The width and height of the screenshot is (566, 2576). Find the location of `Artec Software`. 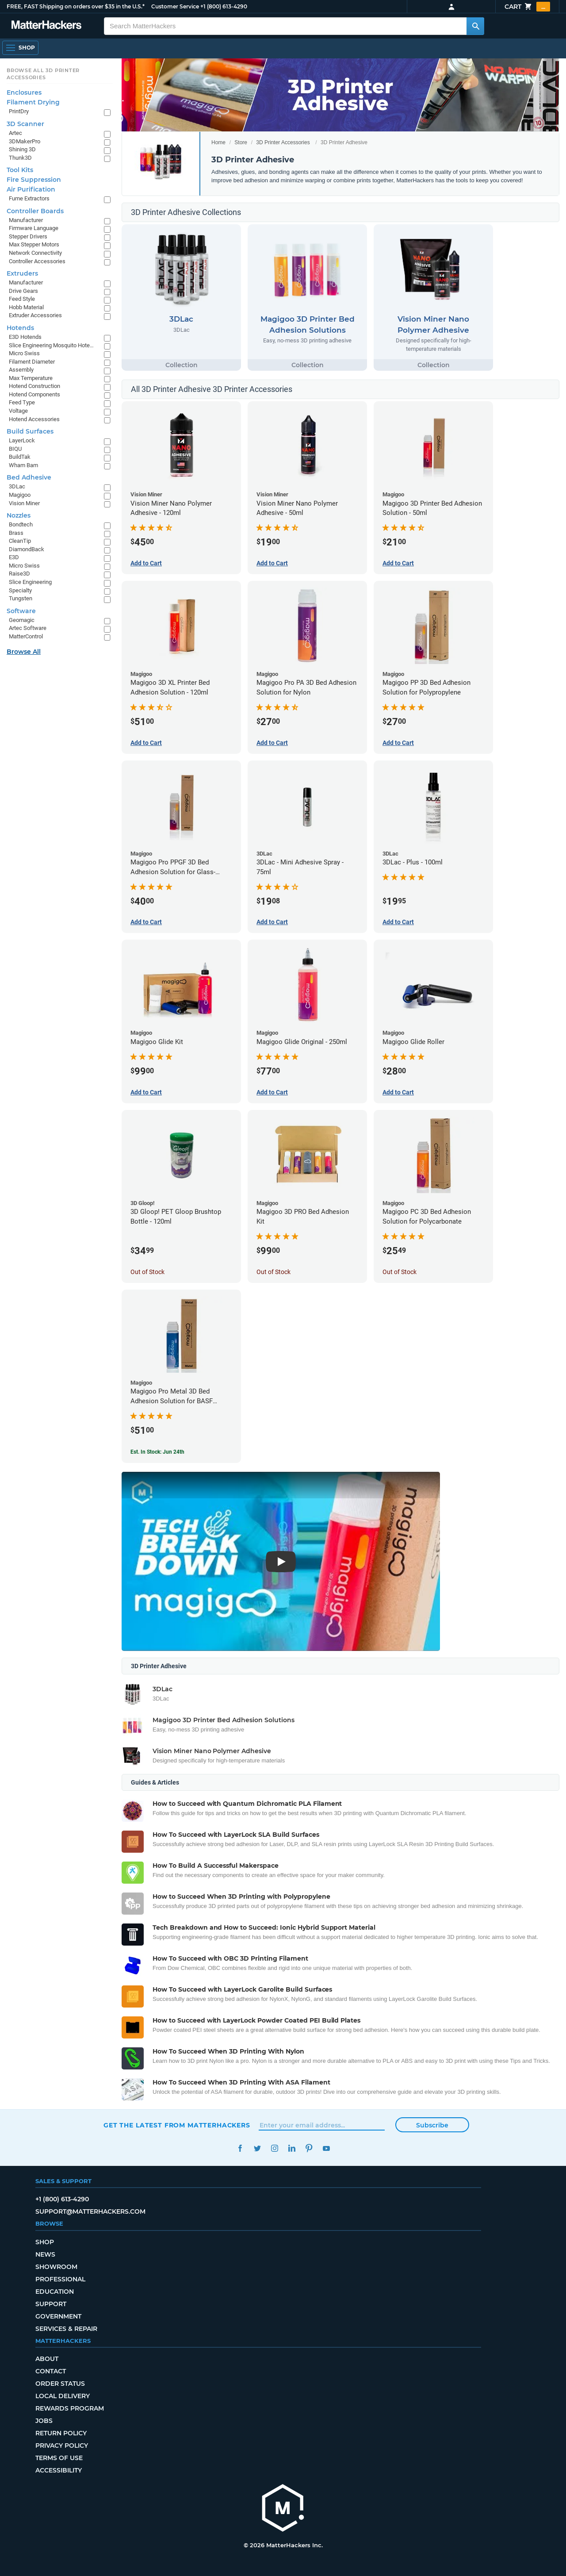

Artec Software is located at coordinates (27, 628).